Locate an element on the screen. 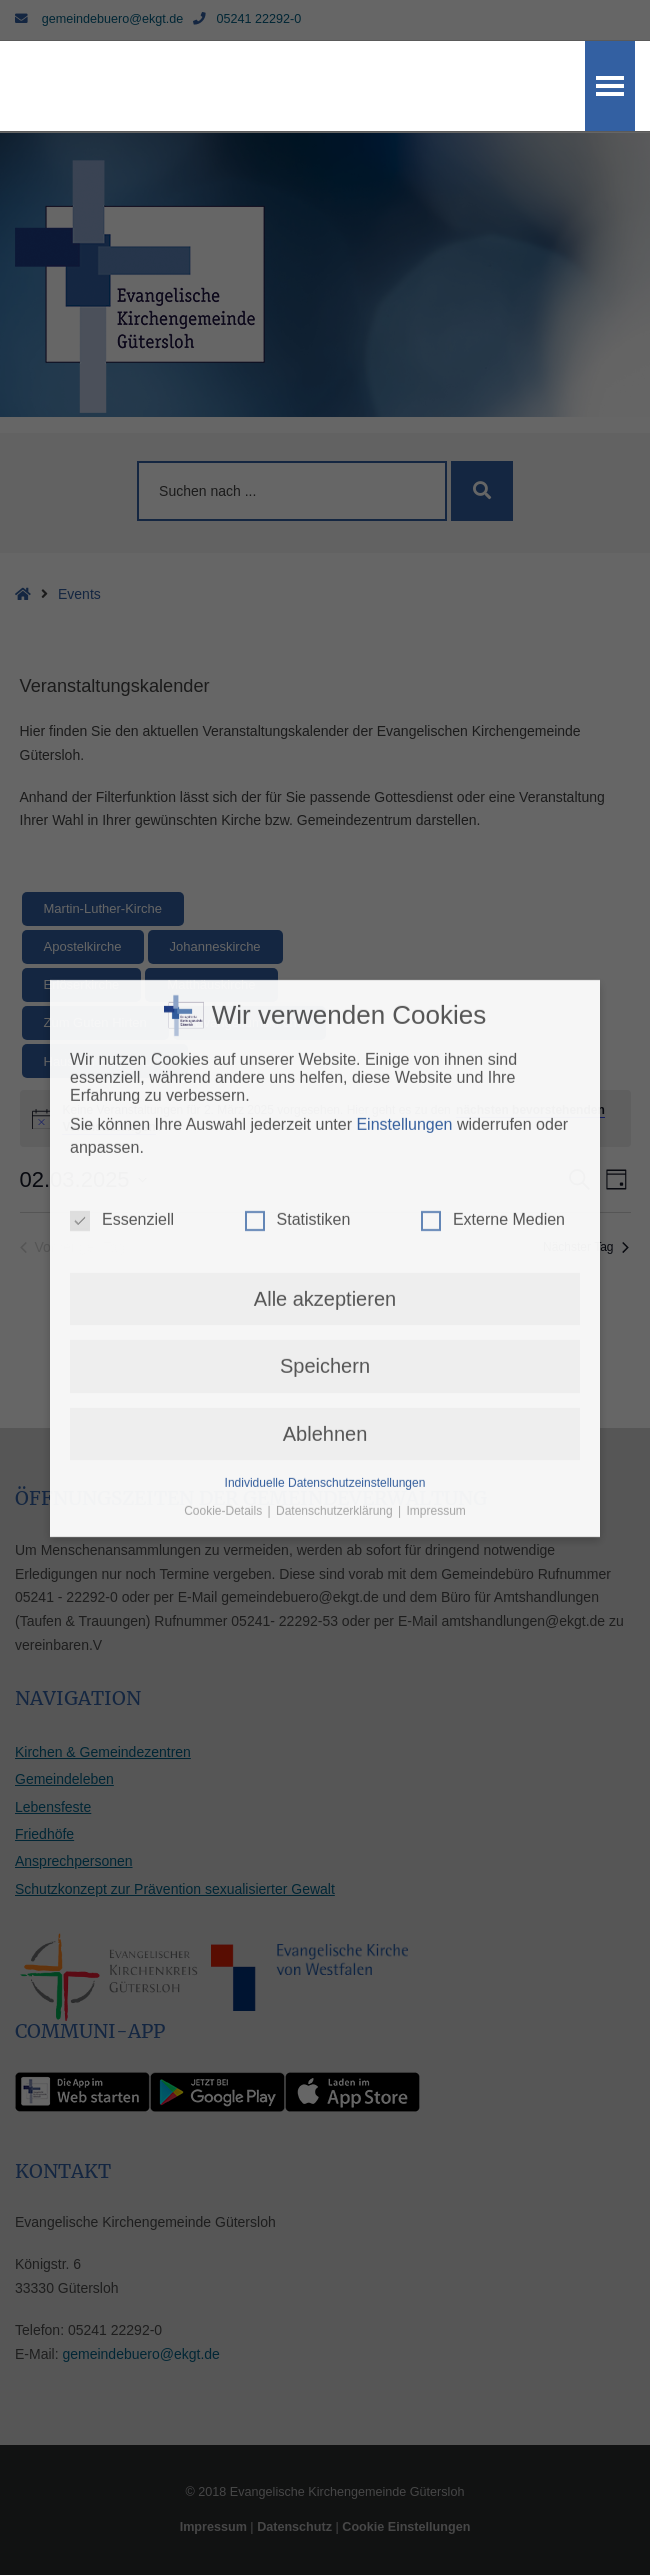  Externe Medien is located at coordinates (493, 856).